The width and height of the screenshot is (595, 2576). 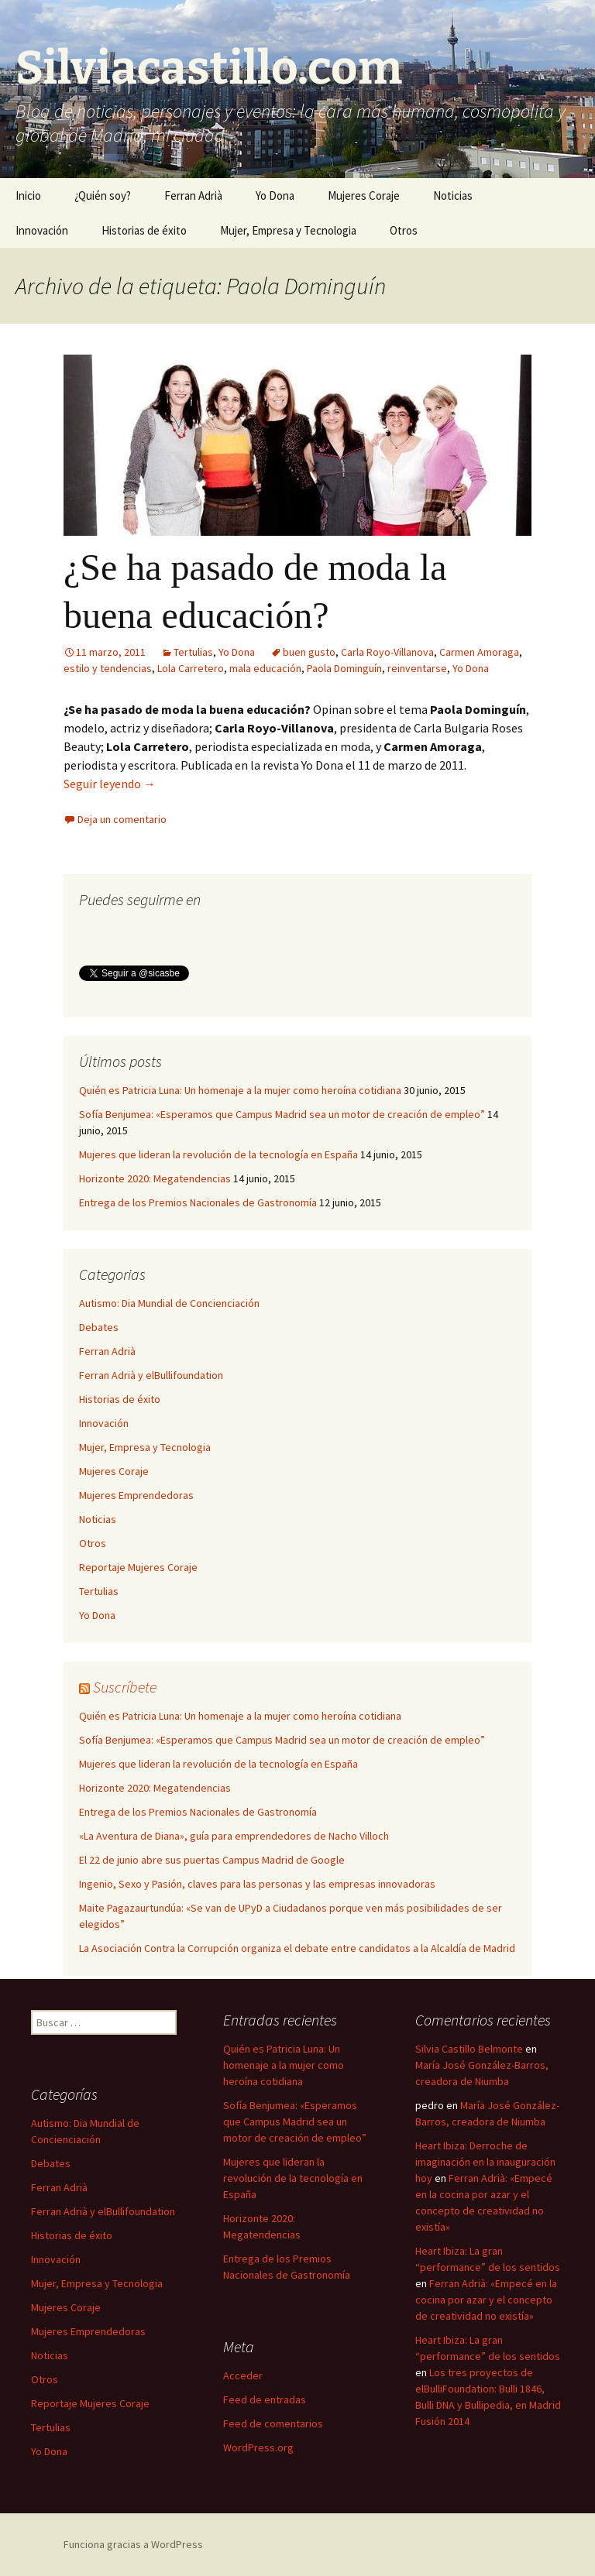 What do you see at coordinates (240, 1090) in the screenshot?
I see `Quién es Patricia Luna: Un homenaje a la mujer como heroína cotidiana` at bounding box center [240, 1090].